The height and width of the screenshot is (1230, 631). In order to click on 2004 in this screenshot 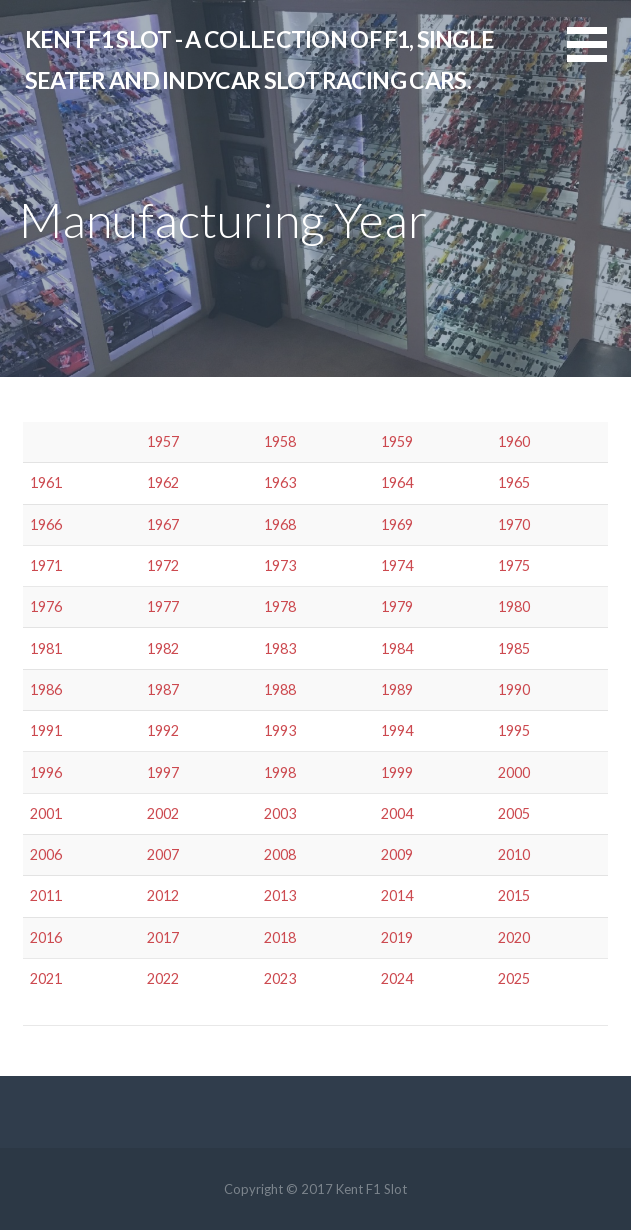, I will do `click(397, 813)`.